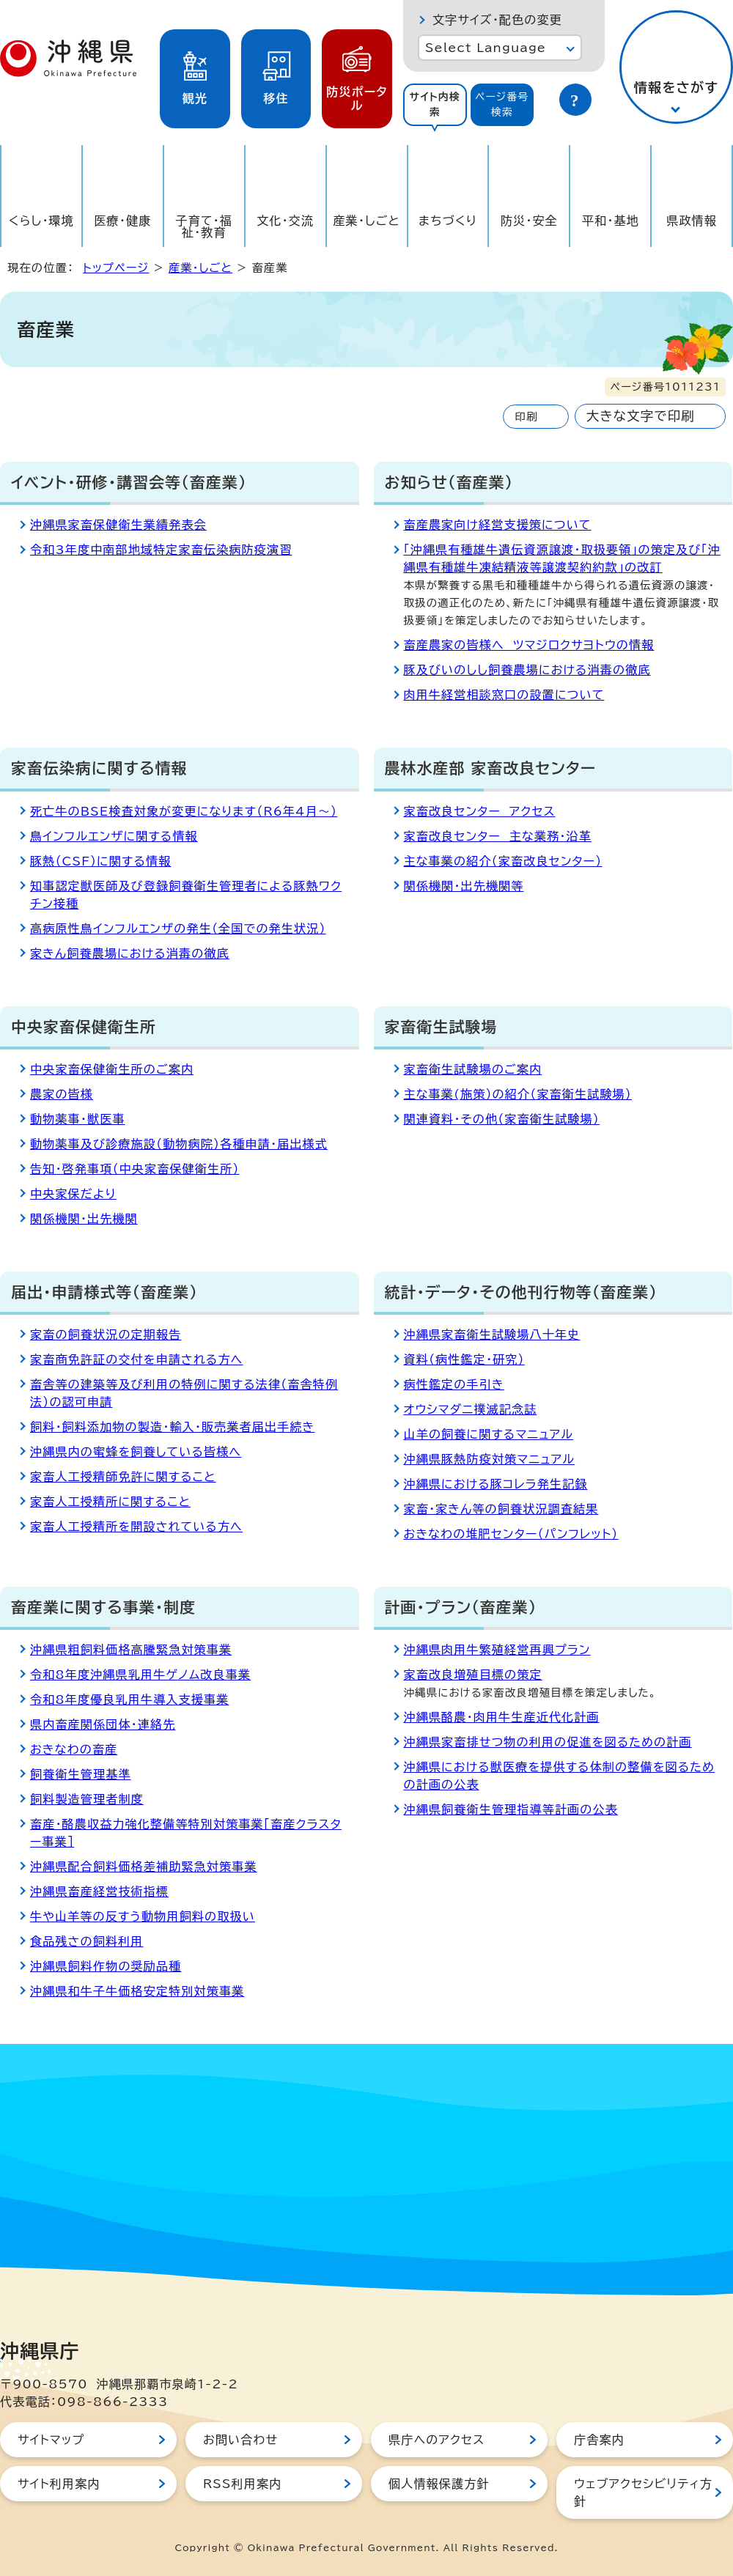 This screenshot has width=733, height=2576. What do you see at coordinates (143, 1866) in the screenshot?
I see `沖縄県配合飼料価格差補助緊急対策事業` at bounding box center [143, 1866].